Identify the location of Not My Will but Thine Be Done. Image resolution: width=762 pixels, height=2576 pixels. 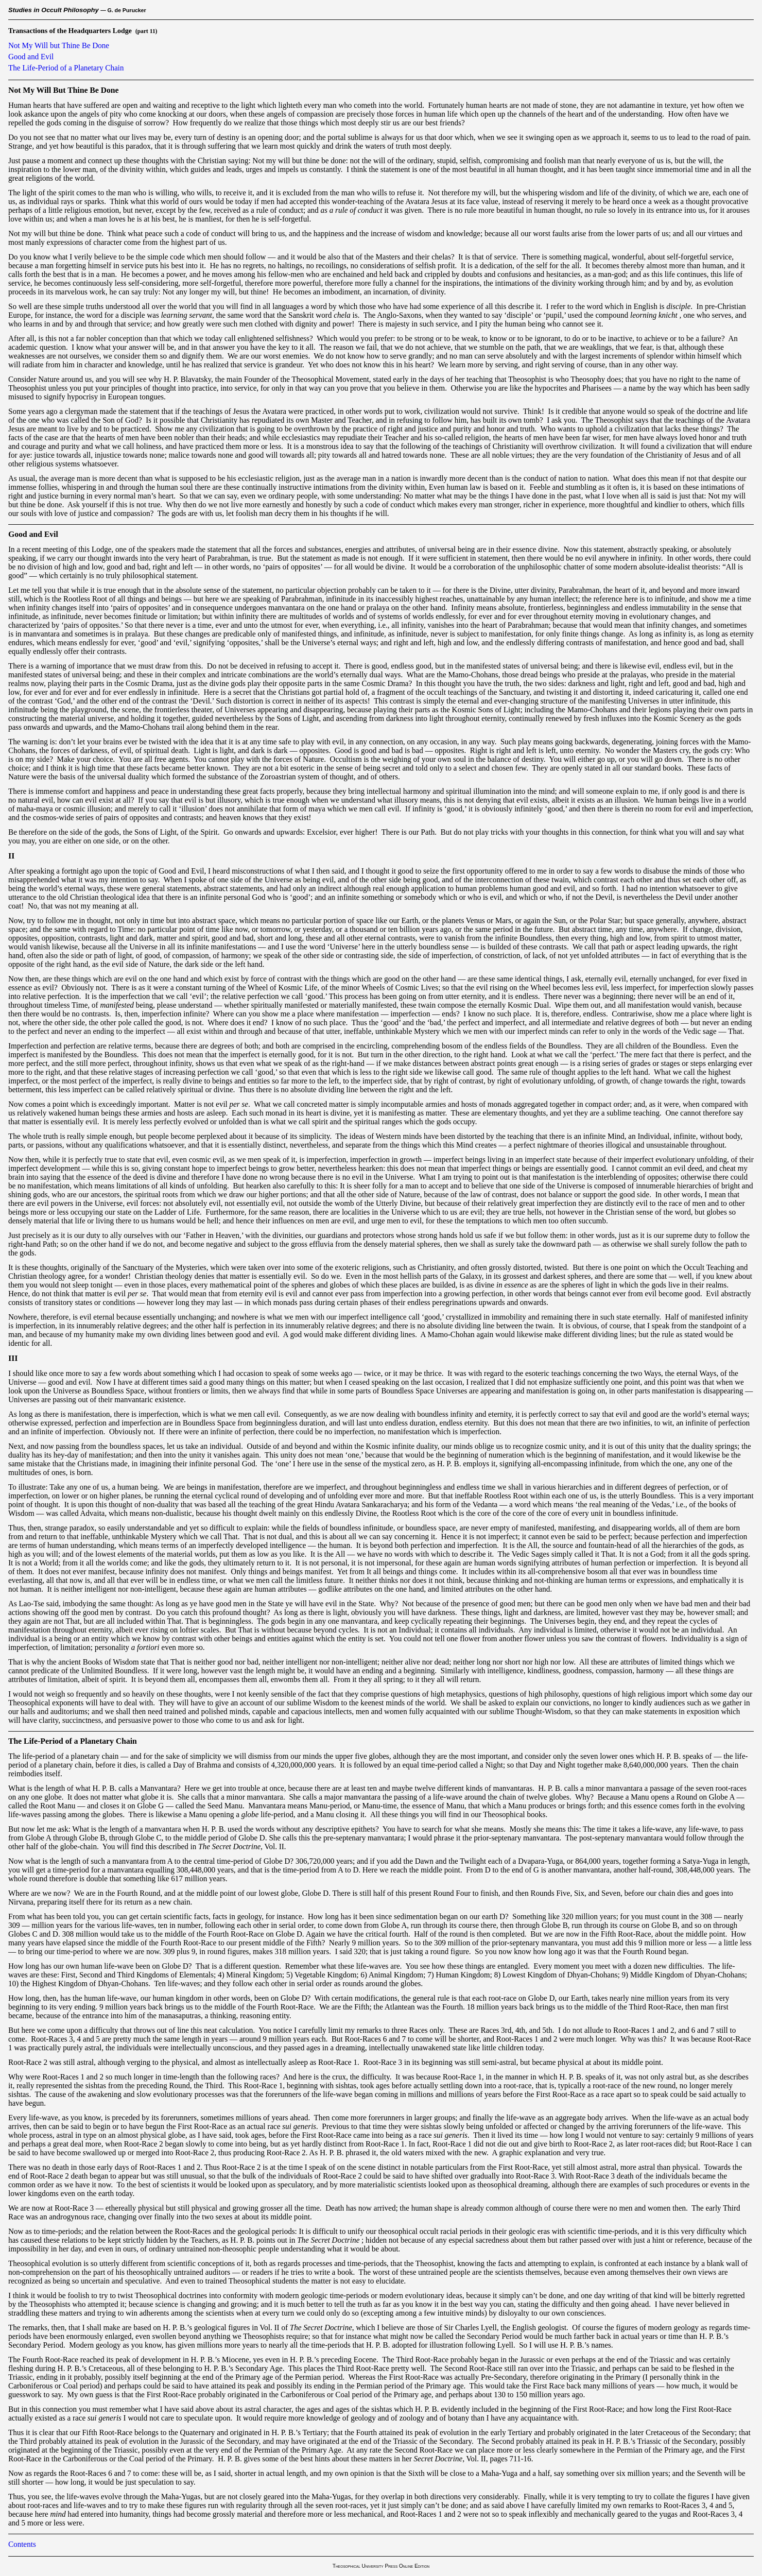
(58, 45).